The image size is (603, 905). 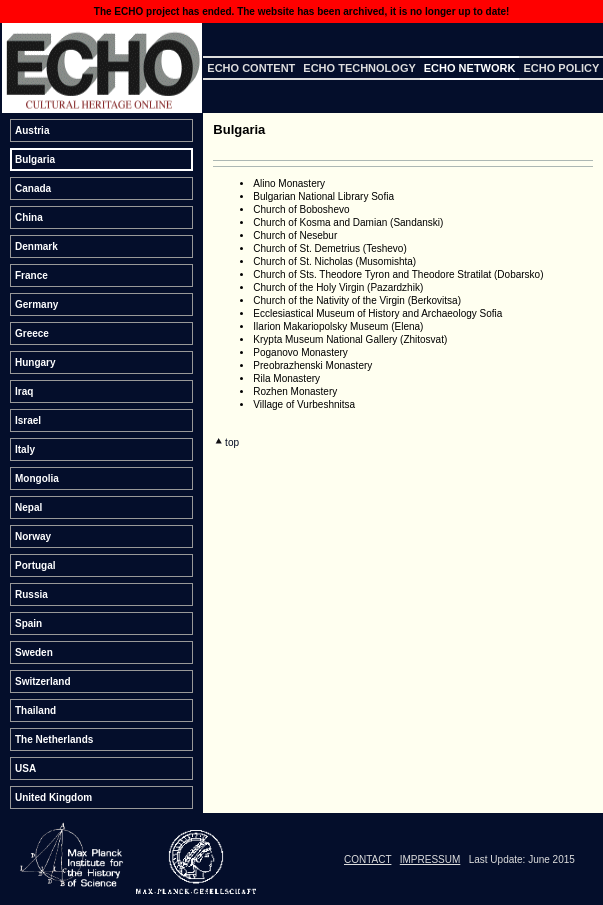 I want to click on USA, so click(x=25, y=768).